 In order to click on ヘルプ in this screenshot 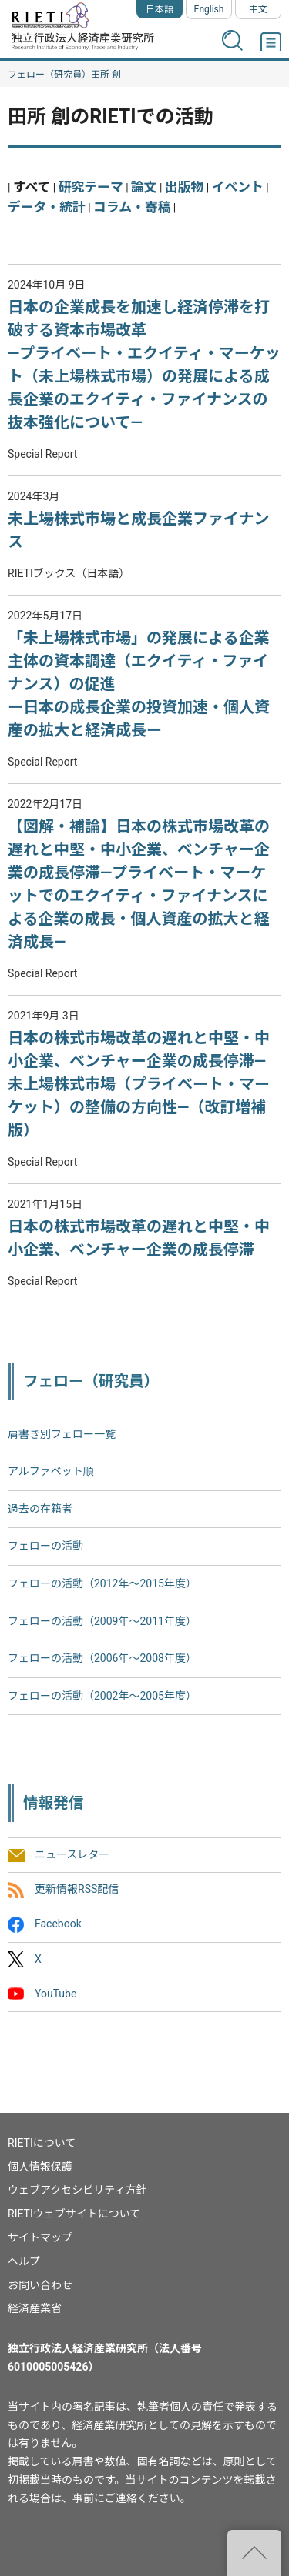, I will do `click(24, 2261)`.